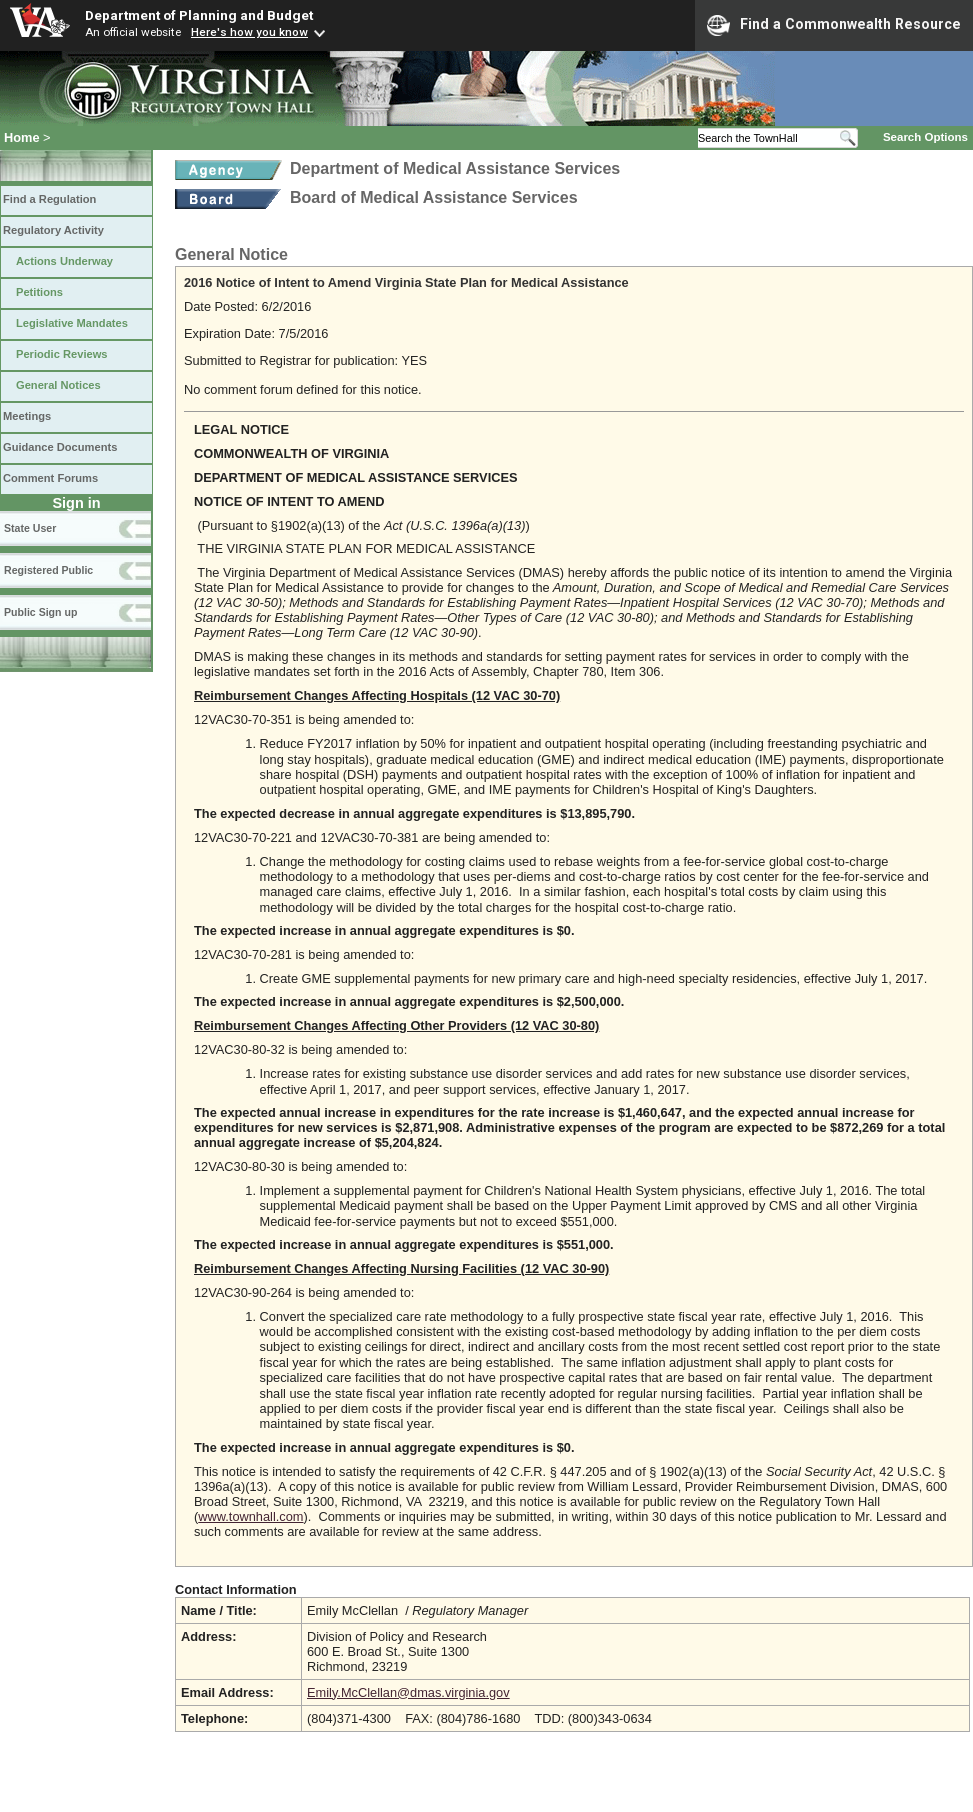  Describe the element at coordinates (834, 25) in the screenshot. I see `Find a Commonwealth Resource` at that location.